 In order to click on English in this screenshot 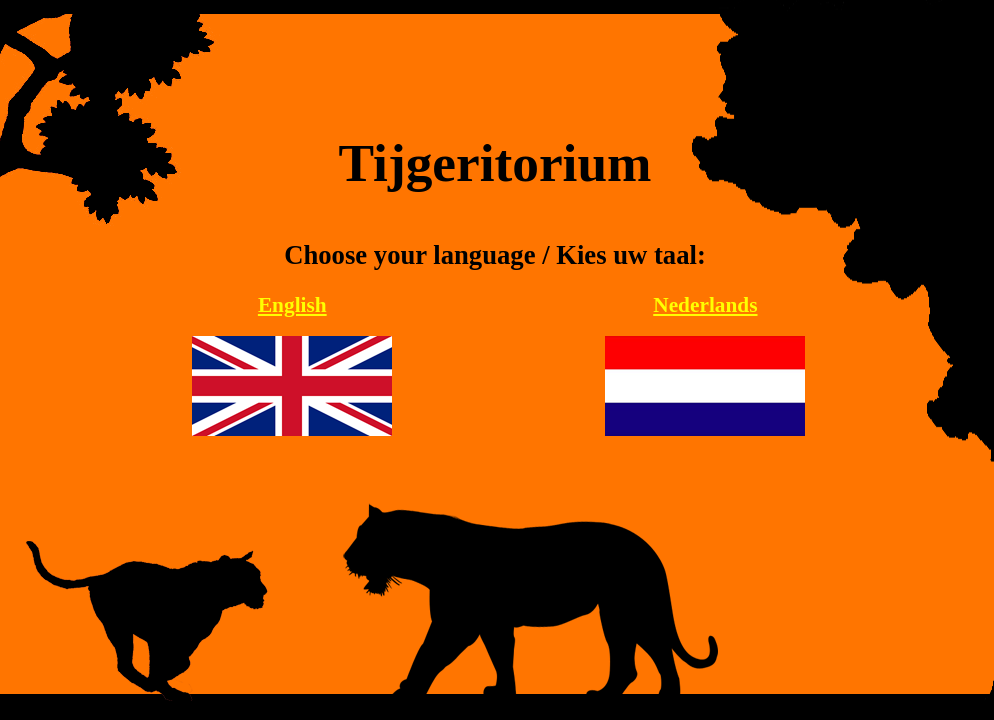, I will do `click(292, 305)`.